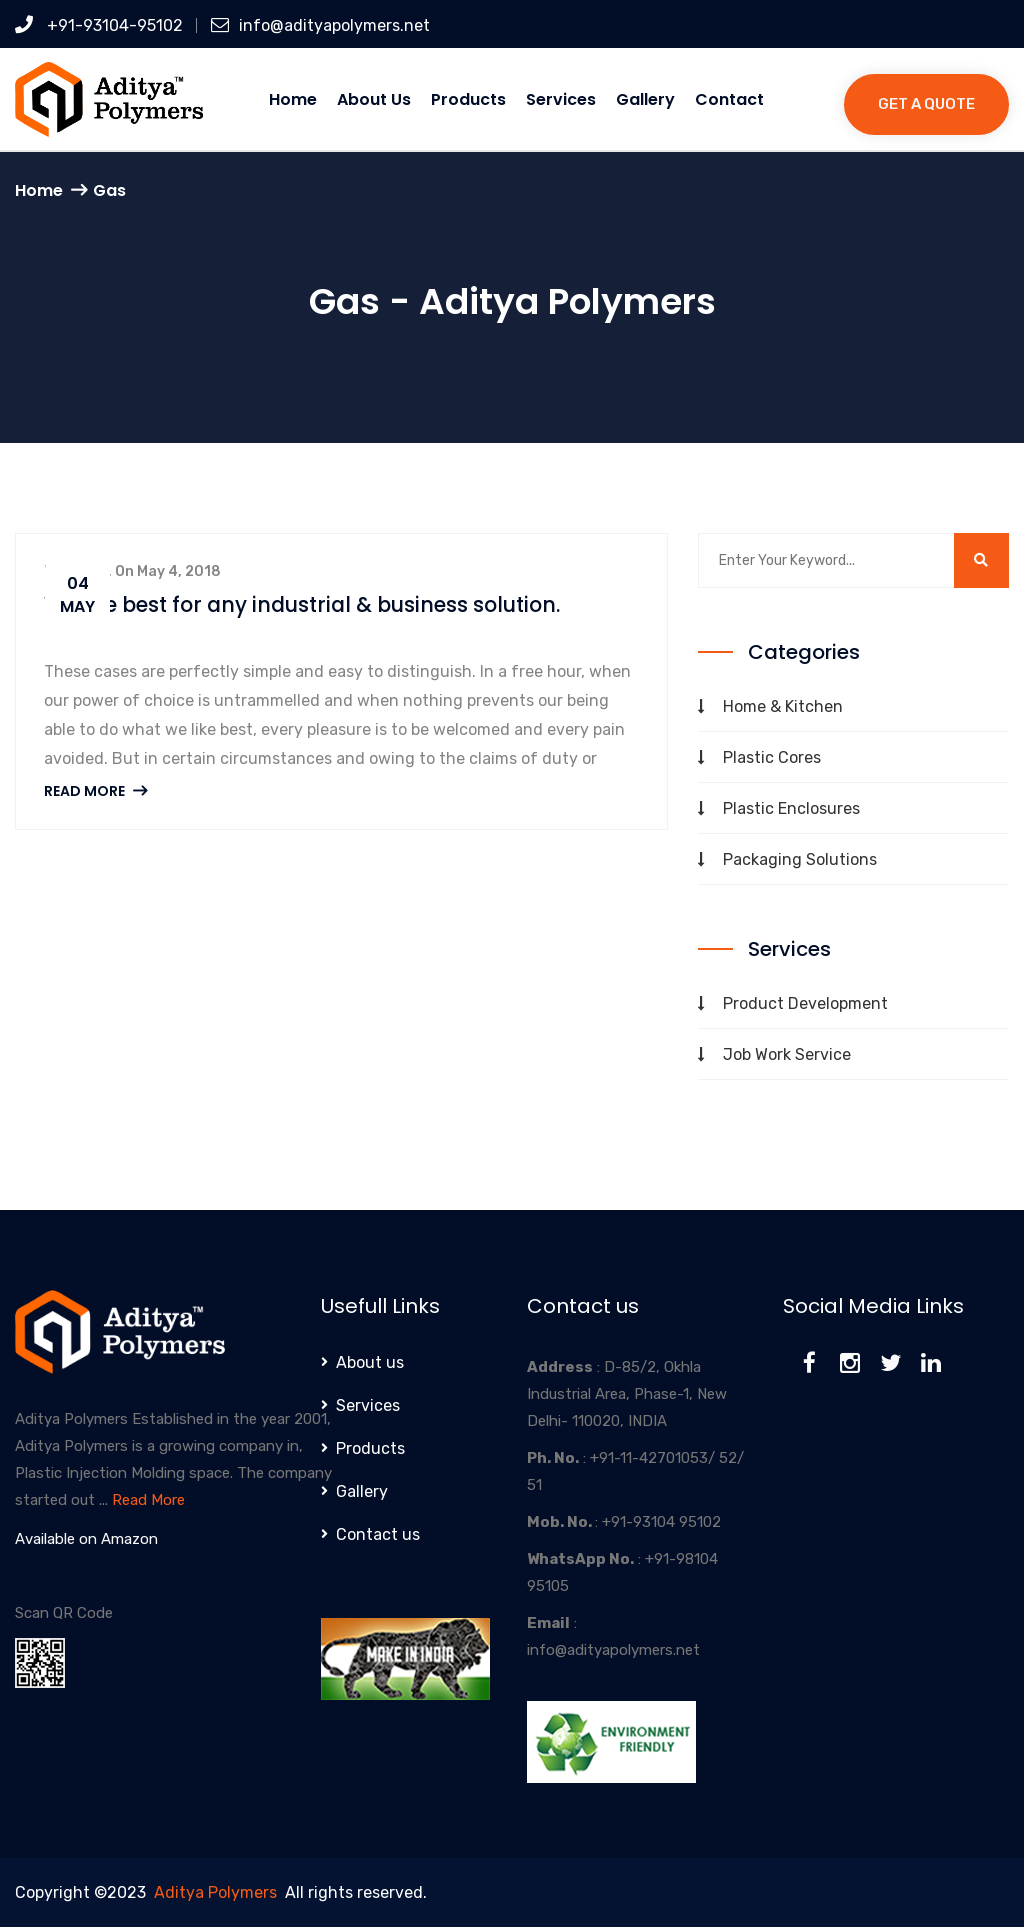 This screenshot has width=1024, height=1927. Describe the element at coordinates (293, 99) in the screenshot. I see `Home` at that location.